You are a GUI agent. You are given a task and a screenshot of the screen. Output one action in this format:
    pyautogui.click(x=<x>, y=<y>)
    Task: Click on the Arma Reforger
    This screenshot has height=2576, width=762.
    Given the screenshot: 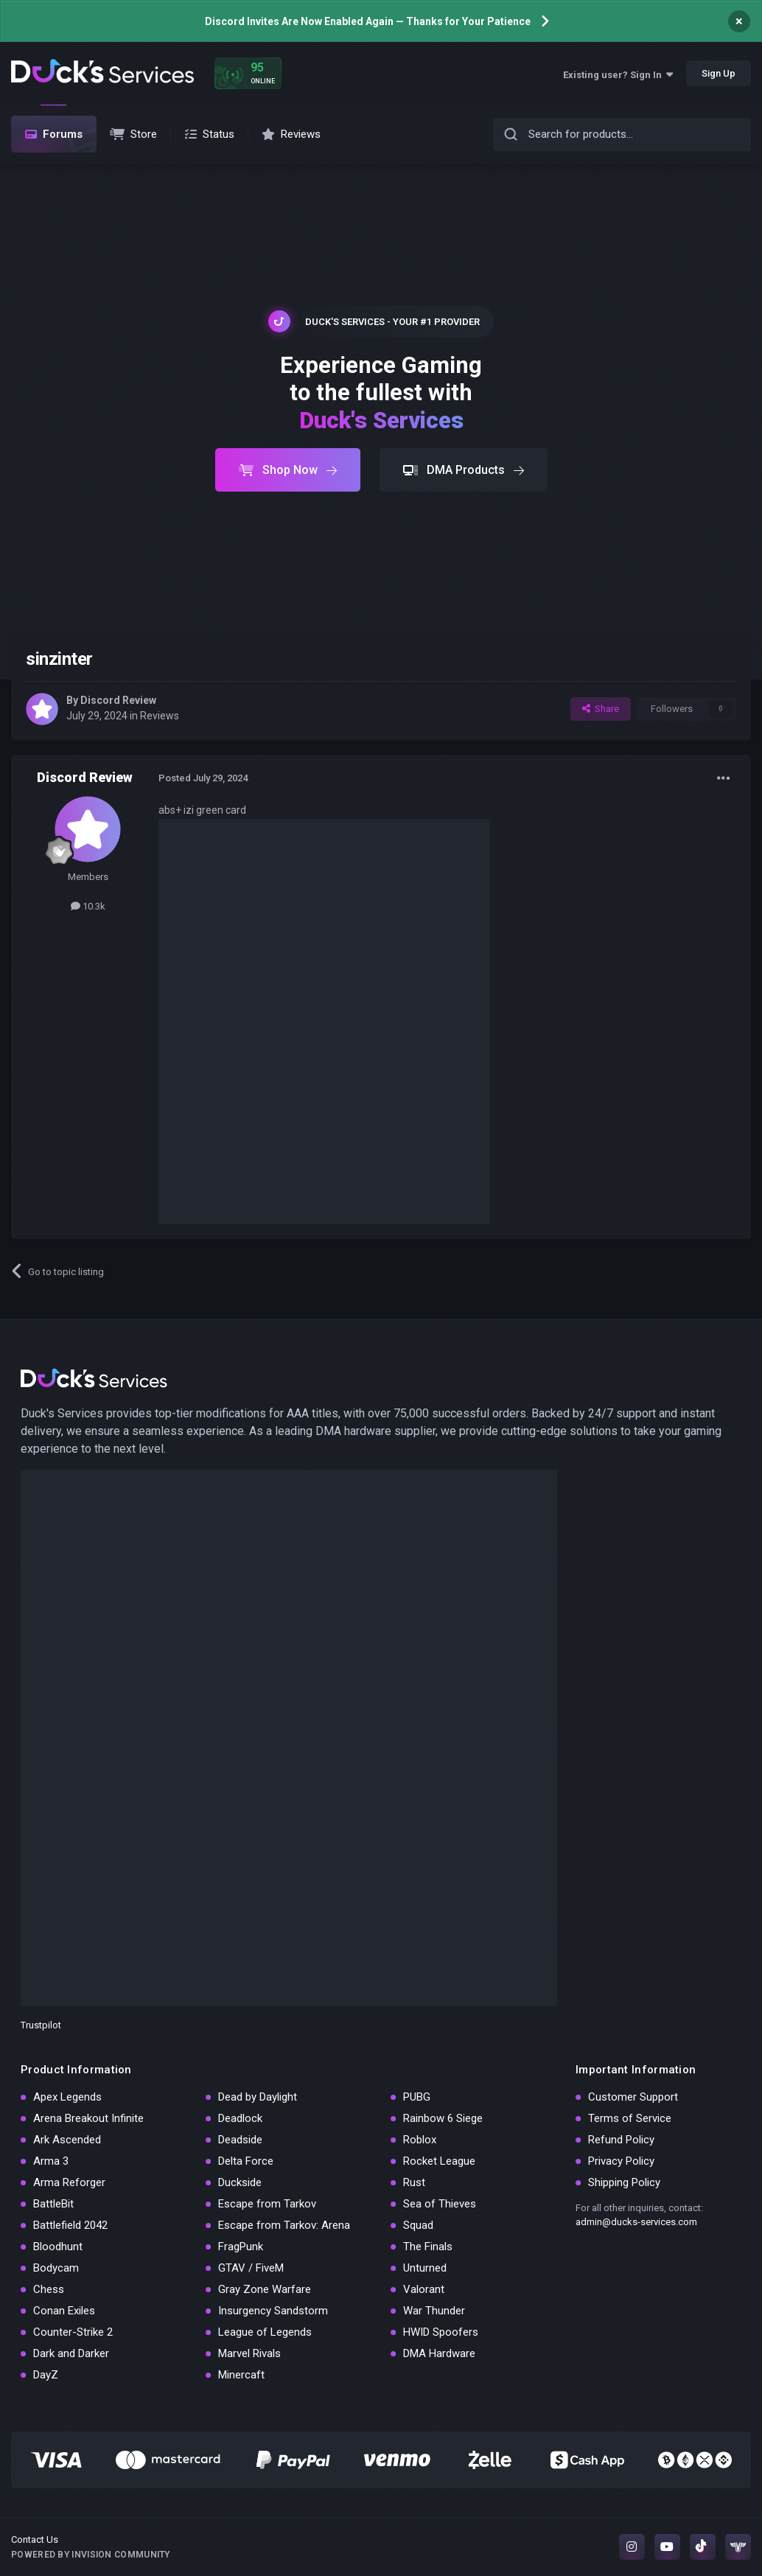 What is the action you would take?
    pyautogui.click(x=69, y=2182)
    